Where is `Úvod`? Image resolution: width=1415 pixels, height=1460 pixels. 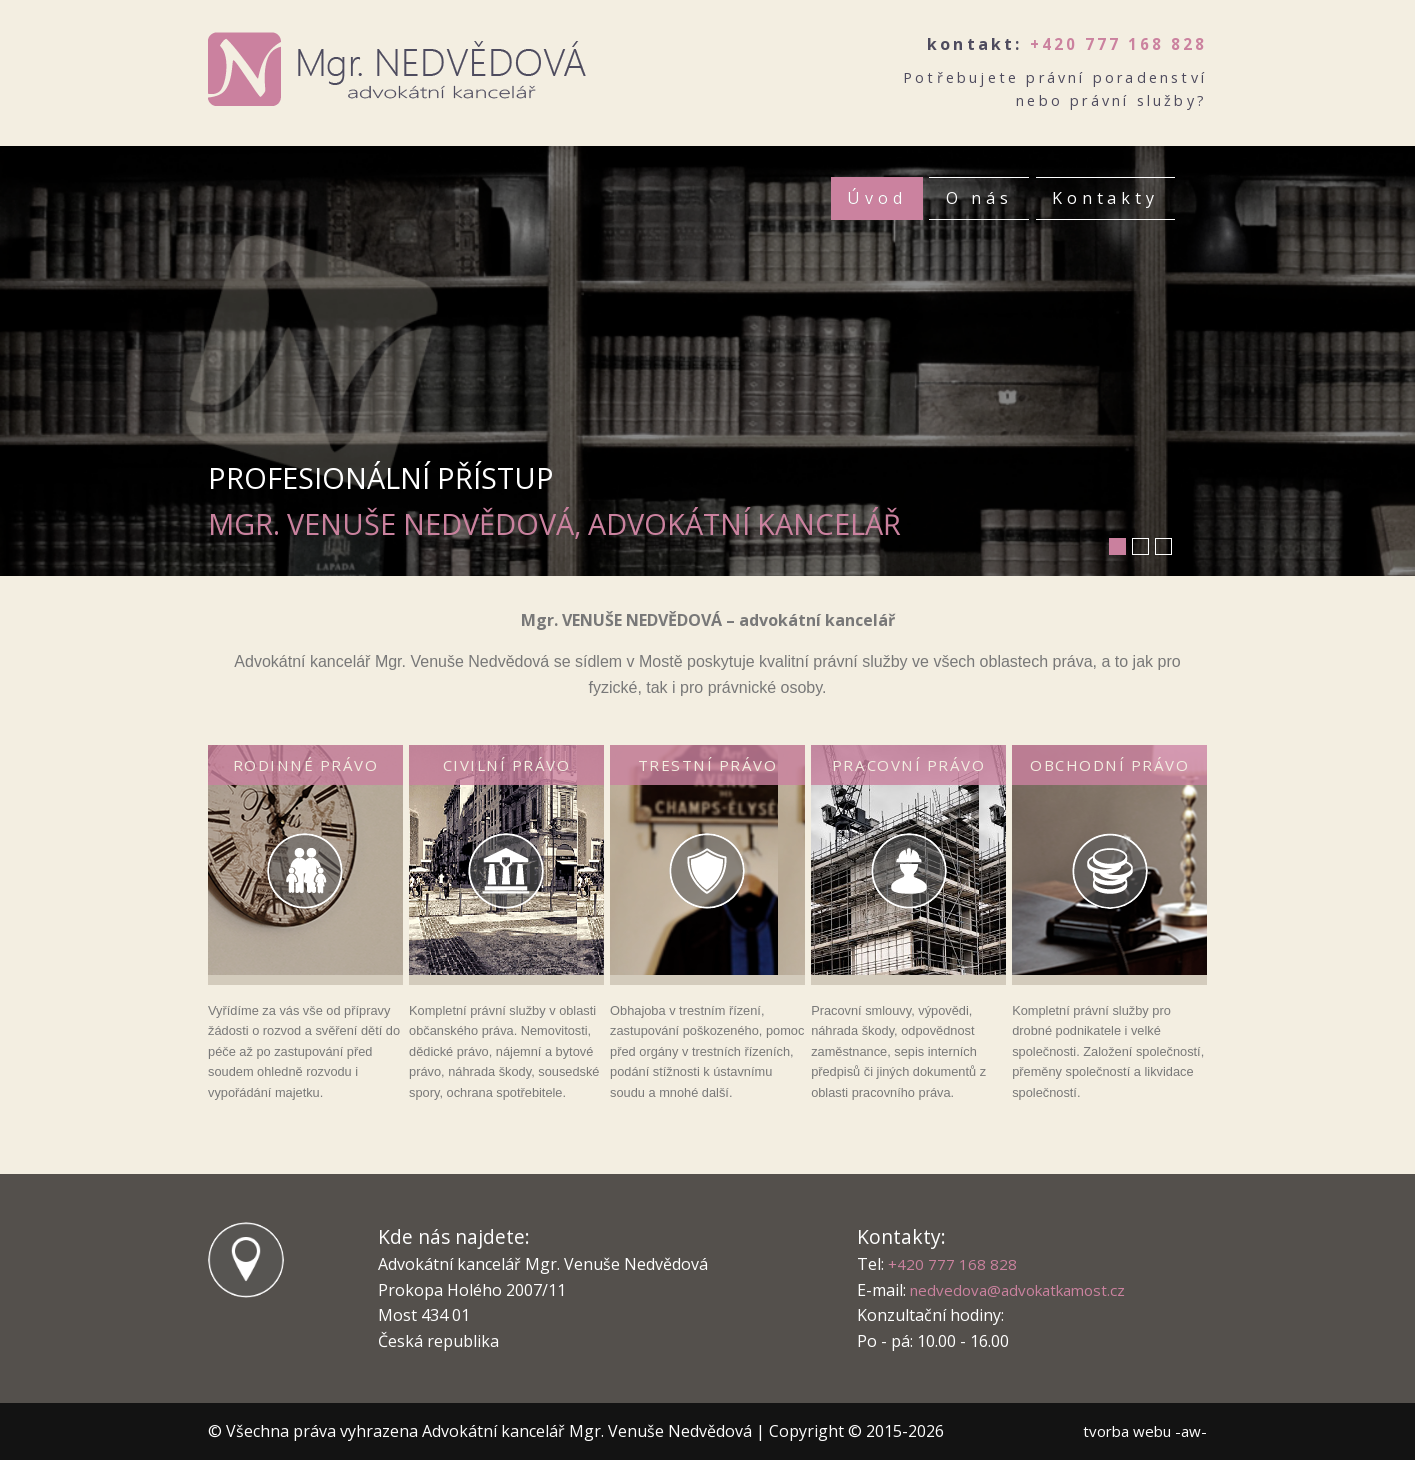
Úvod is located at coordinates (872, 199).